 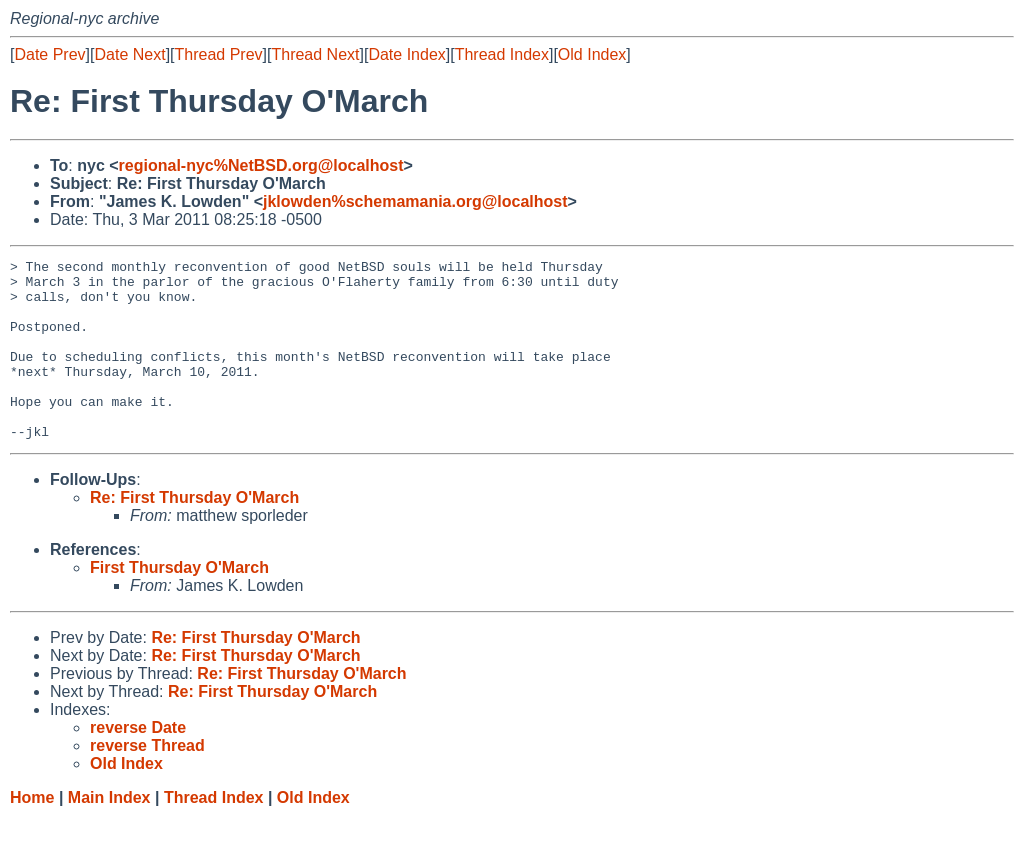 I want to click on Thread Next, so click(x=315, y=54).